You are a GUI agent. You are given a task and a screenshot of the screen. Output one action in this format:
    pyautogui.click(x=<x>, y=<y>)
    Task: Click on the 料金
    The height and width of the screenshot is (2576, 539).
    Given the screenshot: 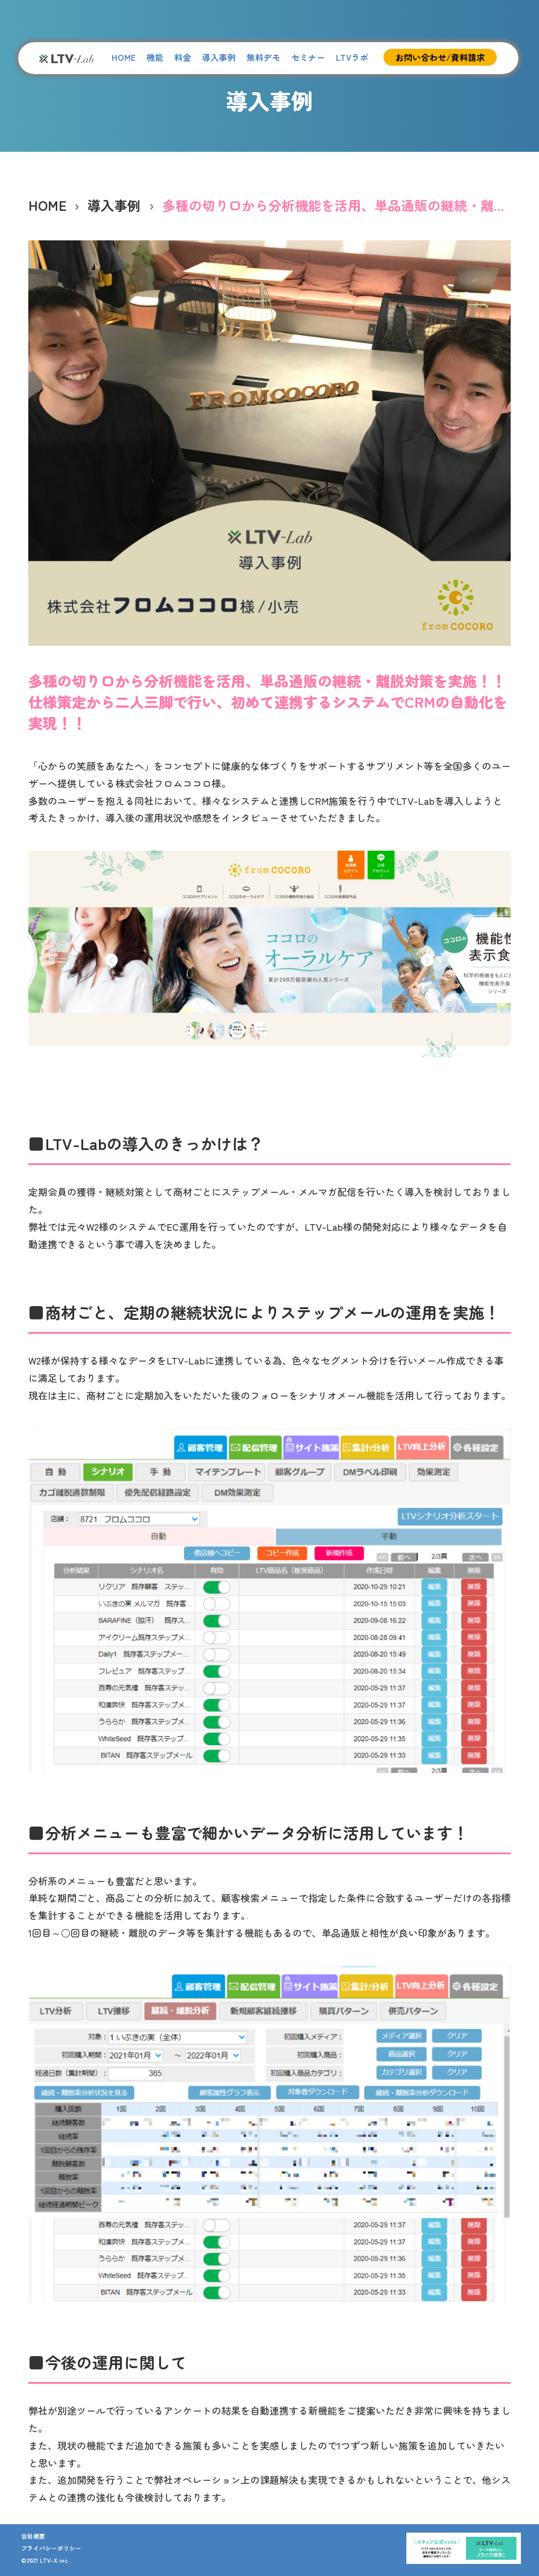 What is the action you would take?
    pyautogui.click(x=182, y=57)
    